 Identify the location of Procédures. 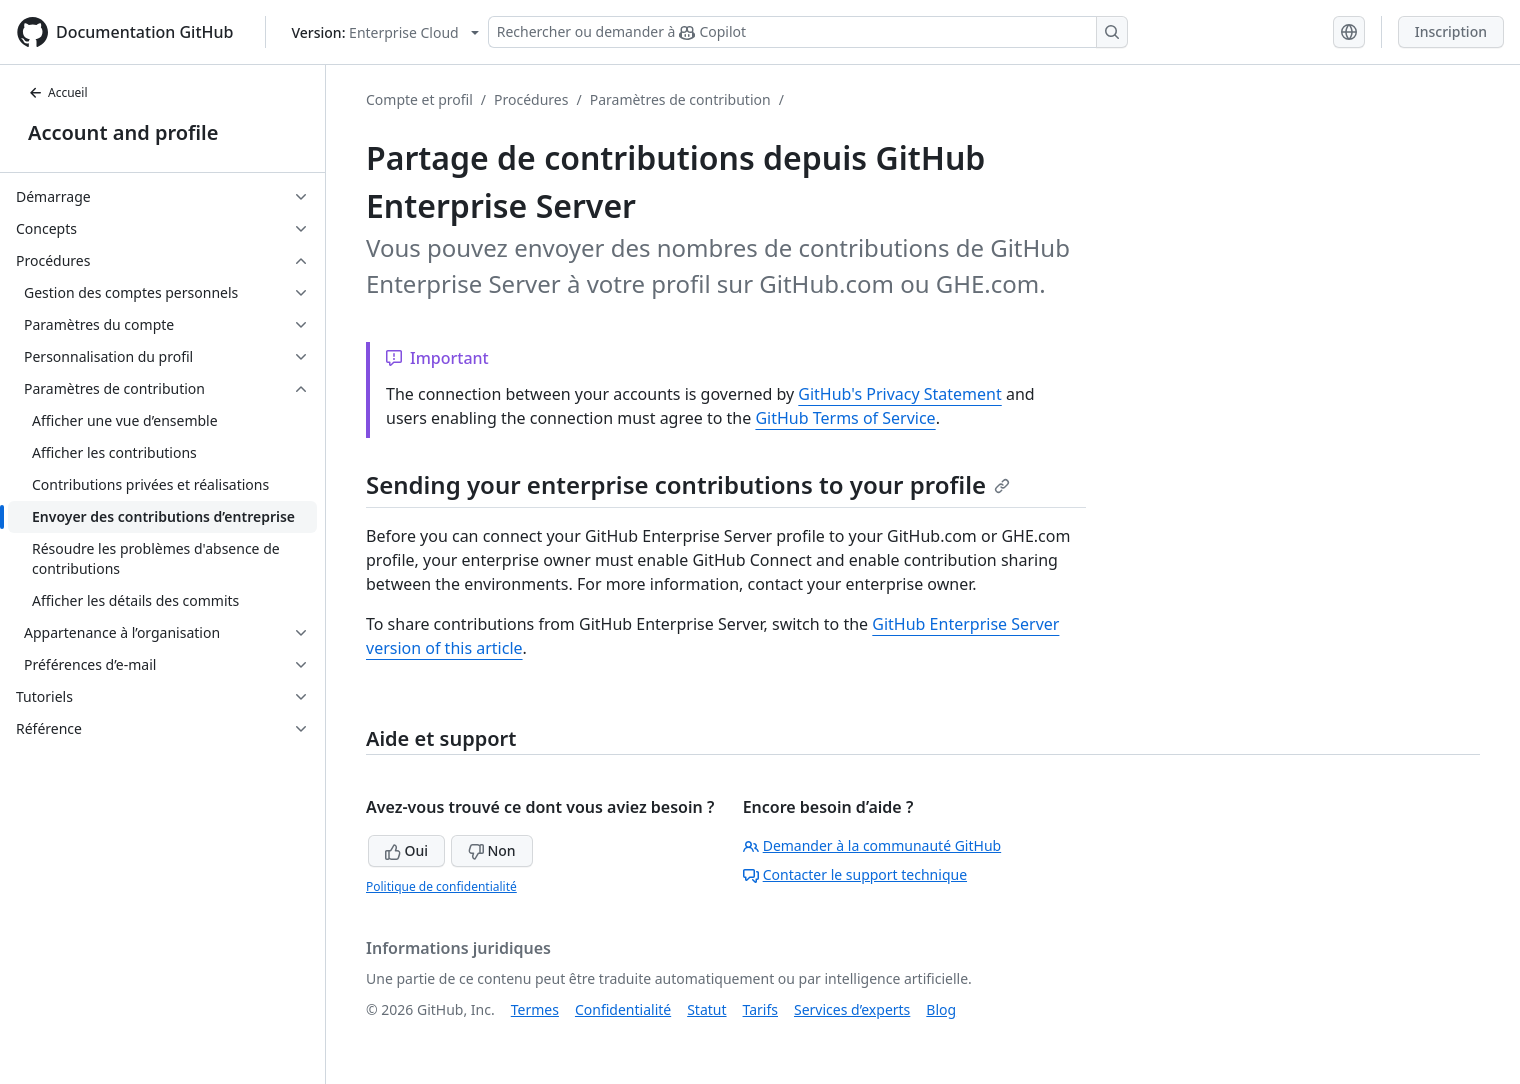
(531, 99).